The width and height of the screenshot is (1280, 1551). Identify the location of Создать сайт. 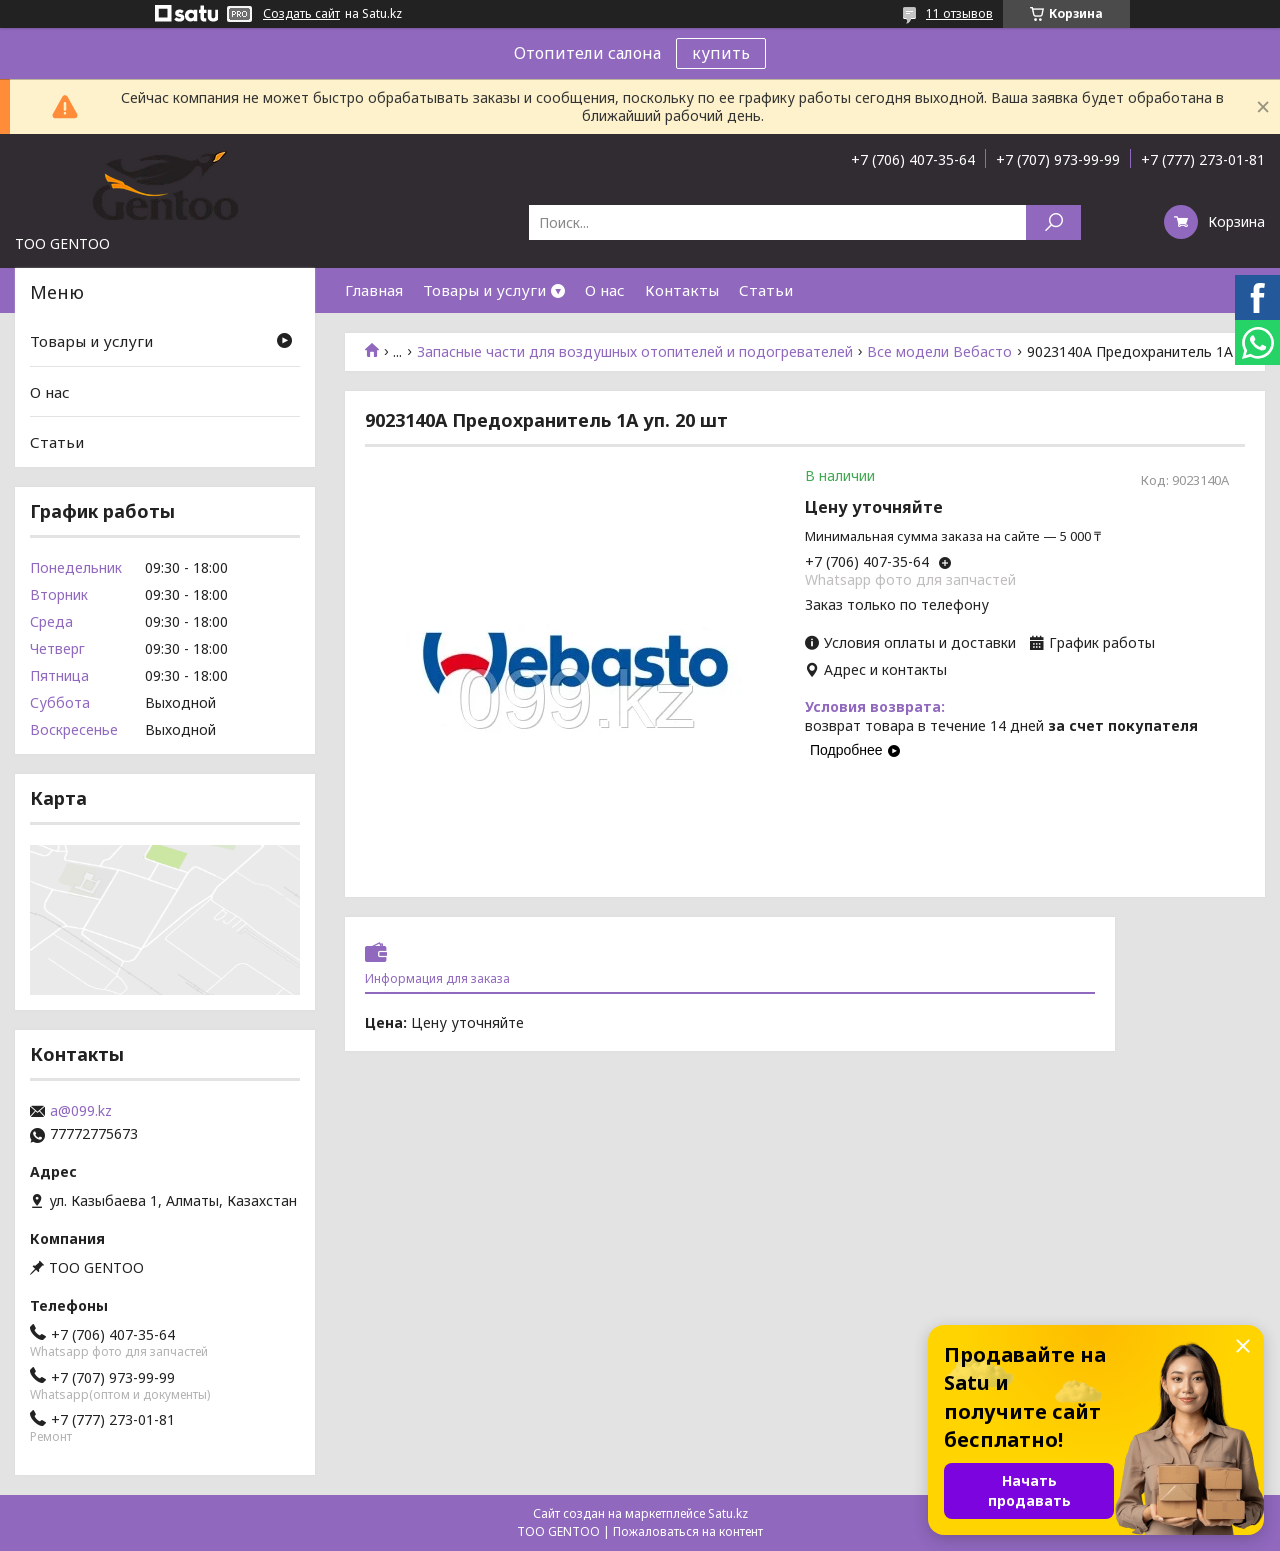
(301, 14).